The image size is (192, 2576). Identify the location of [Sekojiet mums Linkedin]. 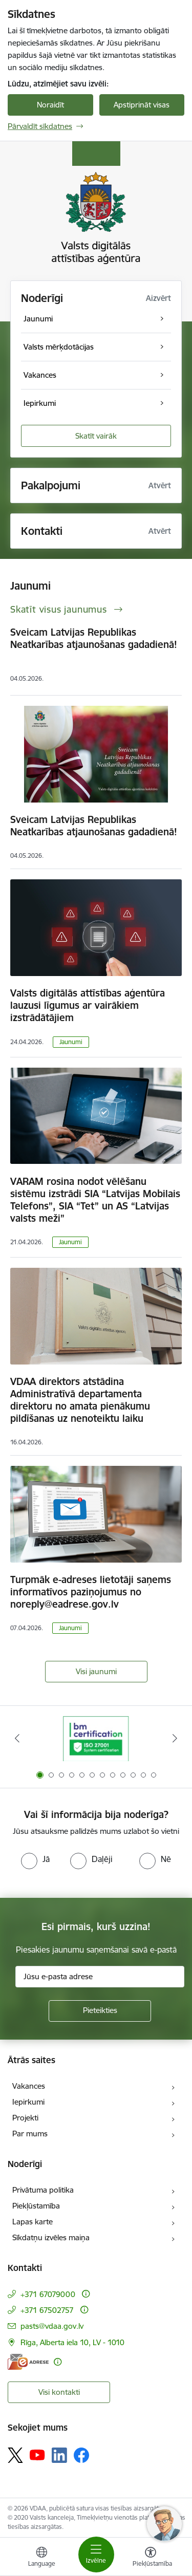
(59, 2455).